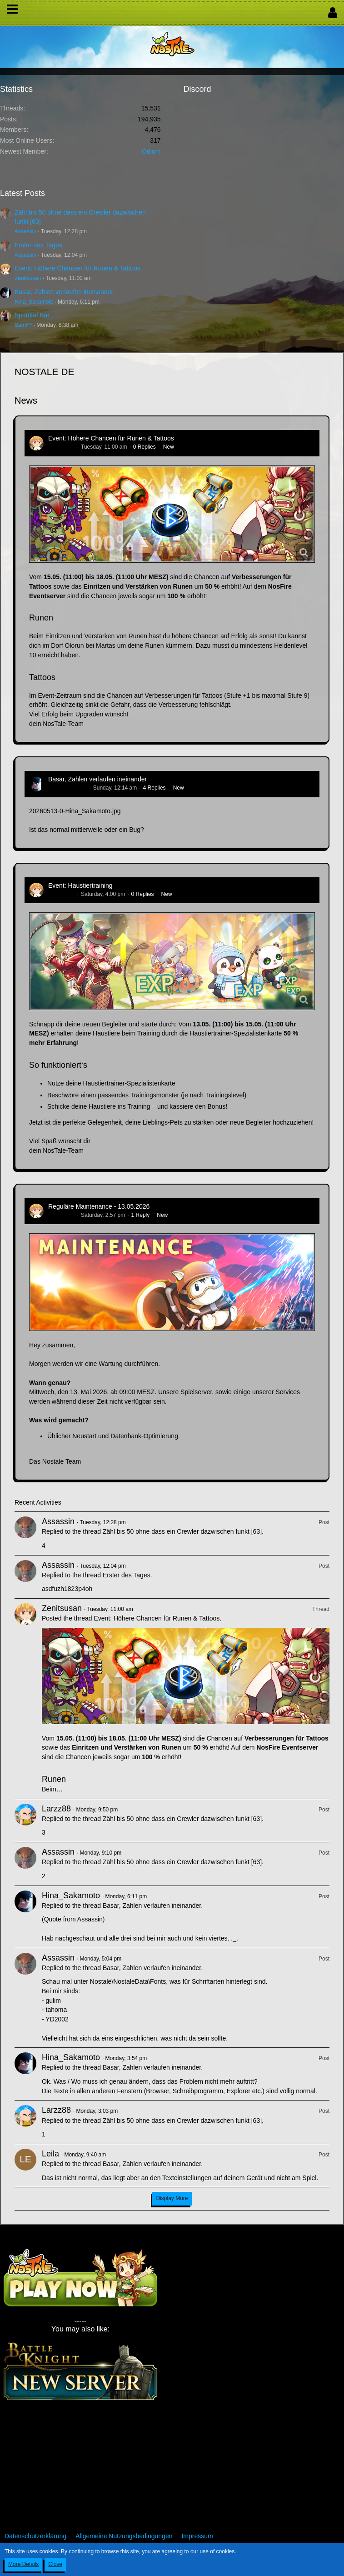 Image resolution: width=344 pixels, height=2576 pixels. Describe the element at coordinates (56, 1808) in the screenshot. I see `Larzz88` at that location.